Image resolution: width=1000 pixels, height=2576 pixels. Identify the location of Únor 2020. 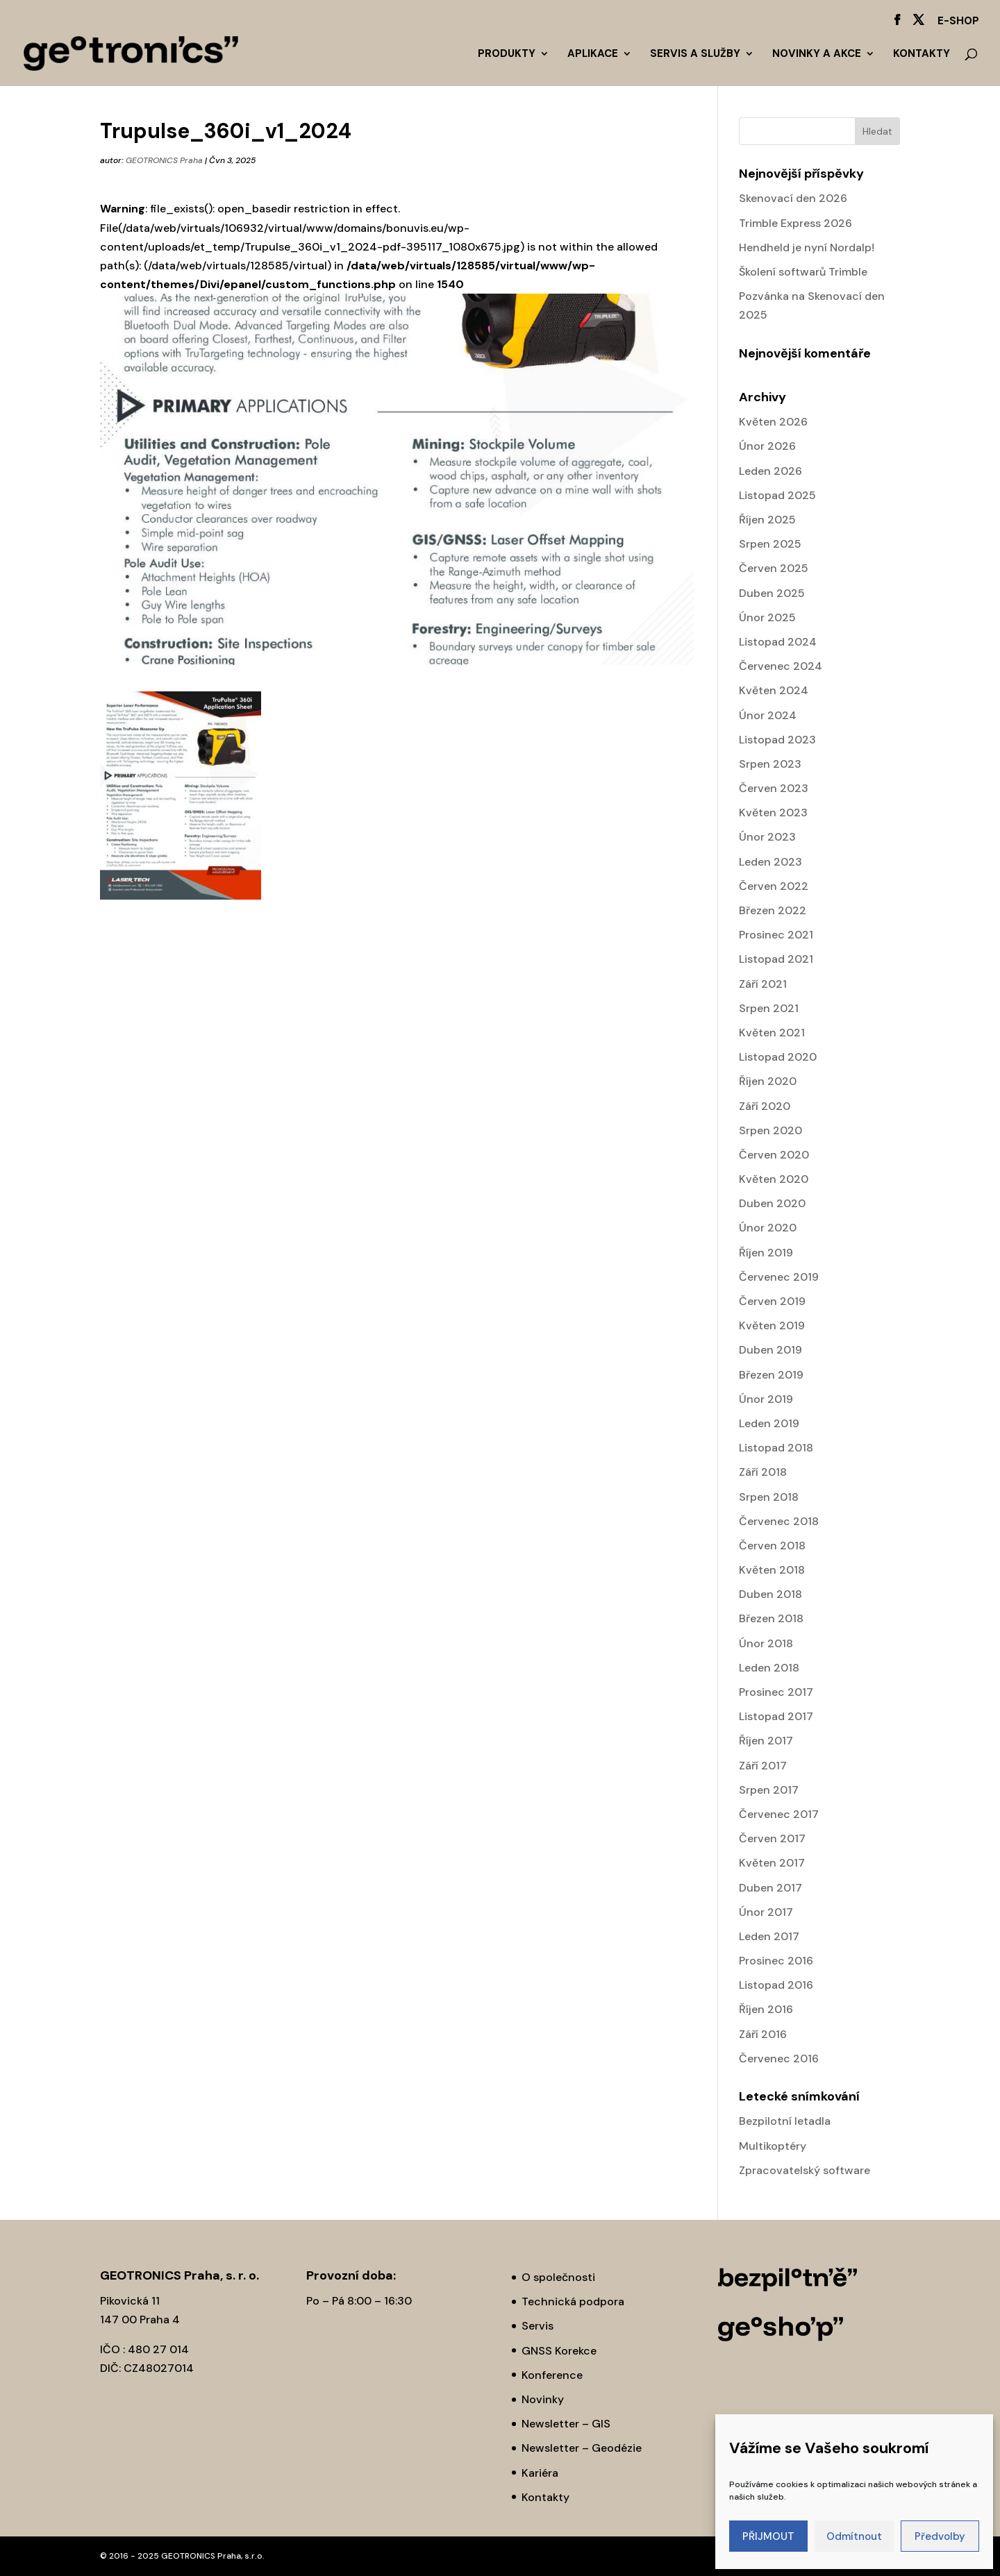
(768, 1227).